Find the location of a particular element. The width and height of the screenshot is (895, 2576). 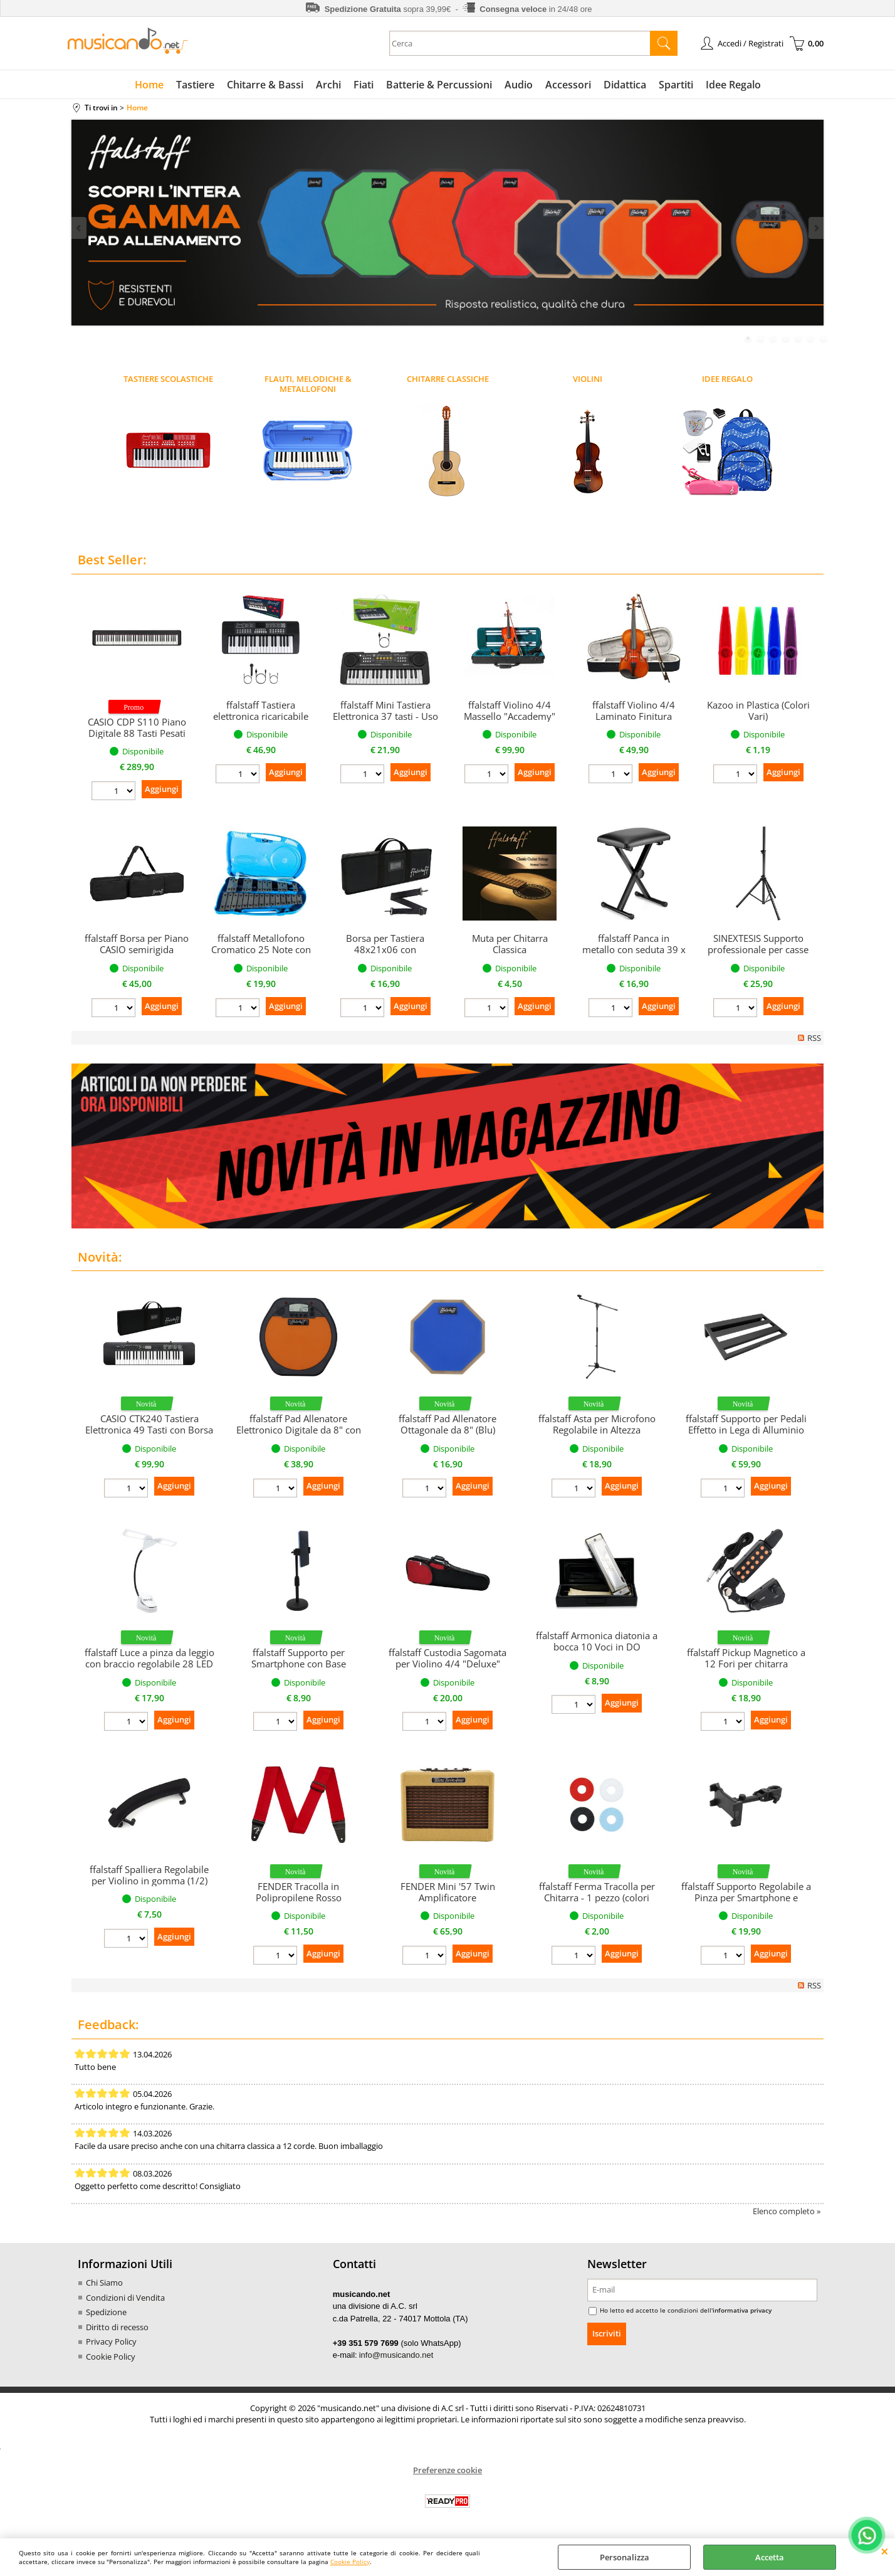

Chi Siamo is located at coordinates (104, 2282).